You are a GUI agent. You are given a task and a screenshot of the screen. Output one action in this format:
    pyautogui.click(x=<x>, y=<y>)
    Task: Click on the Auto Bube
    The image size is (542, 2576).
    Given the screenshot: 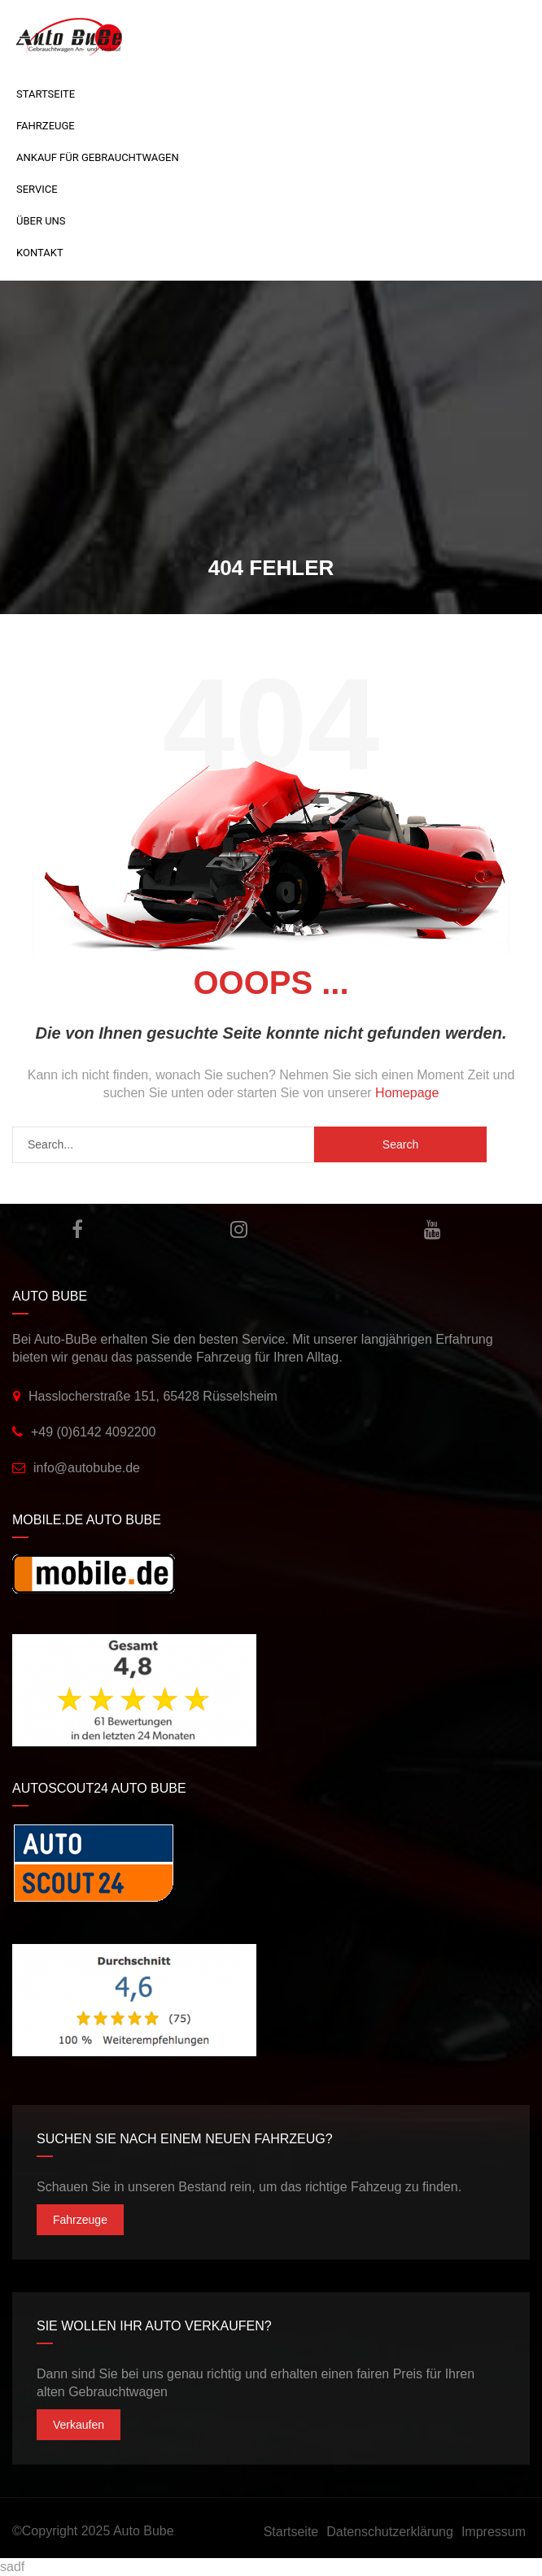 What is the action you would take?
    pyautogui.click(x=143, y=2531)
    